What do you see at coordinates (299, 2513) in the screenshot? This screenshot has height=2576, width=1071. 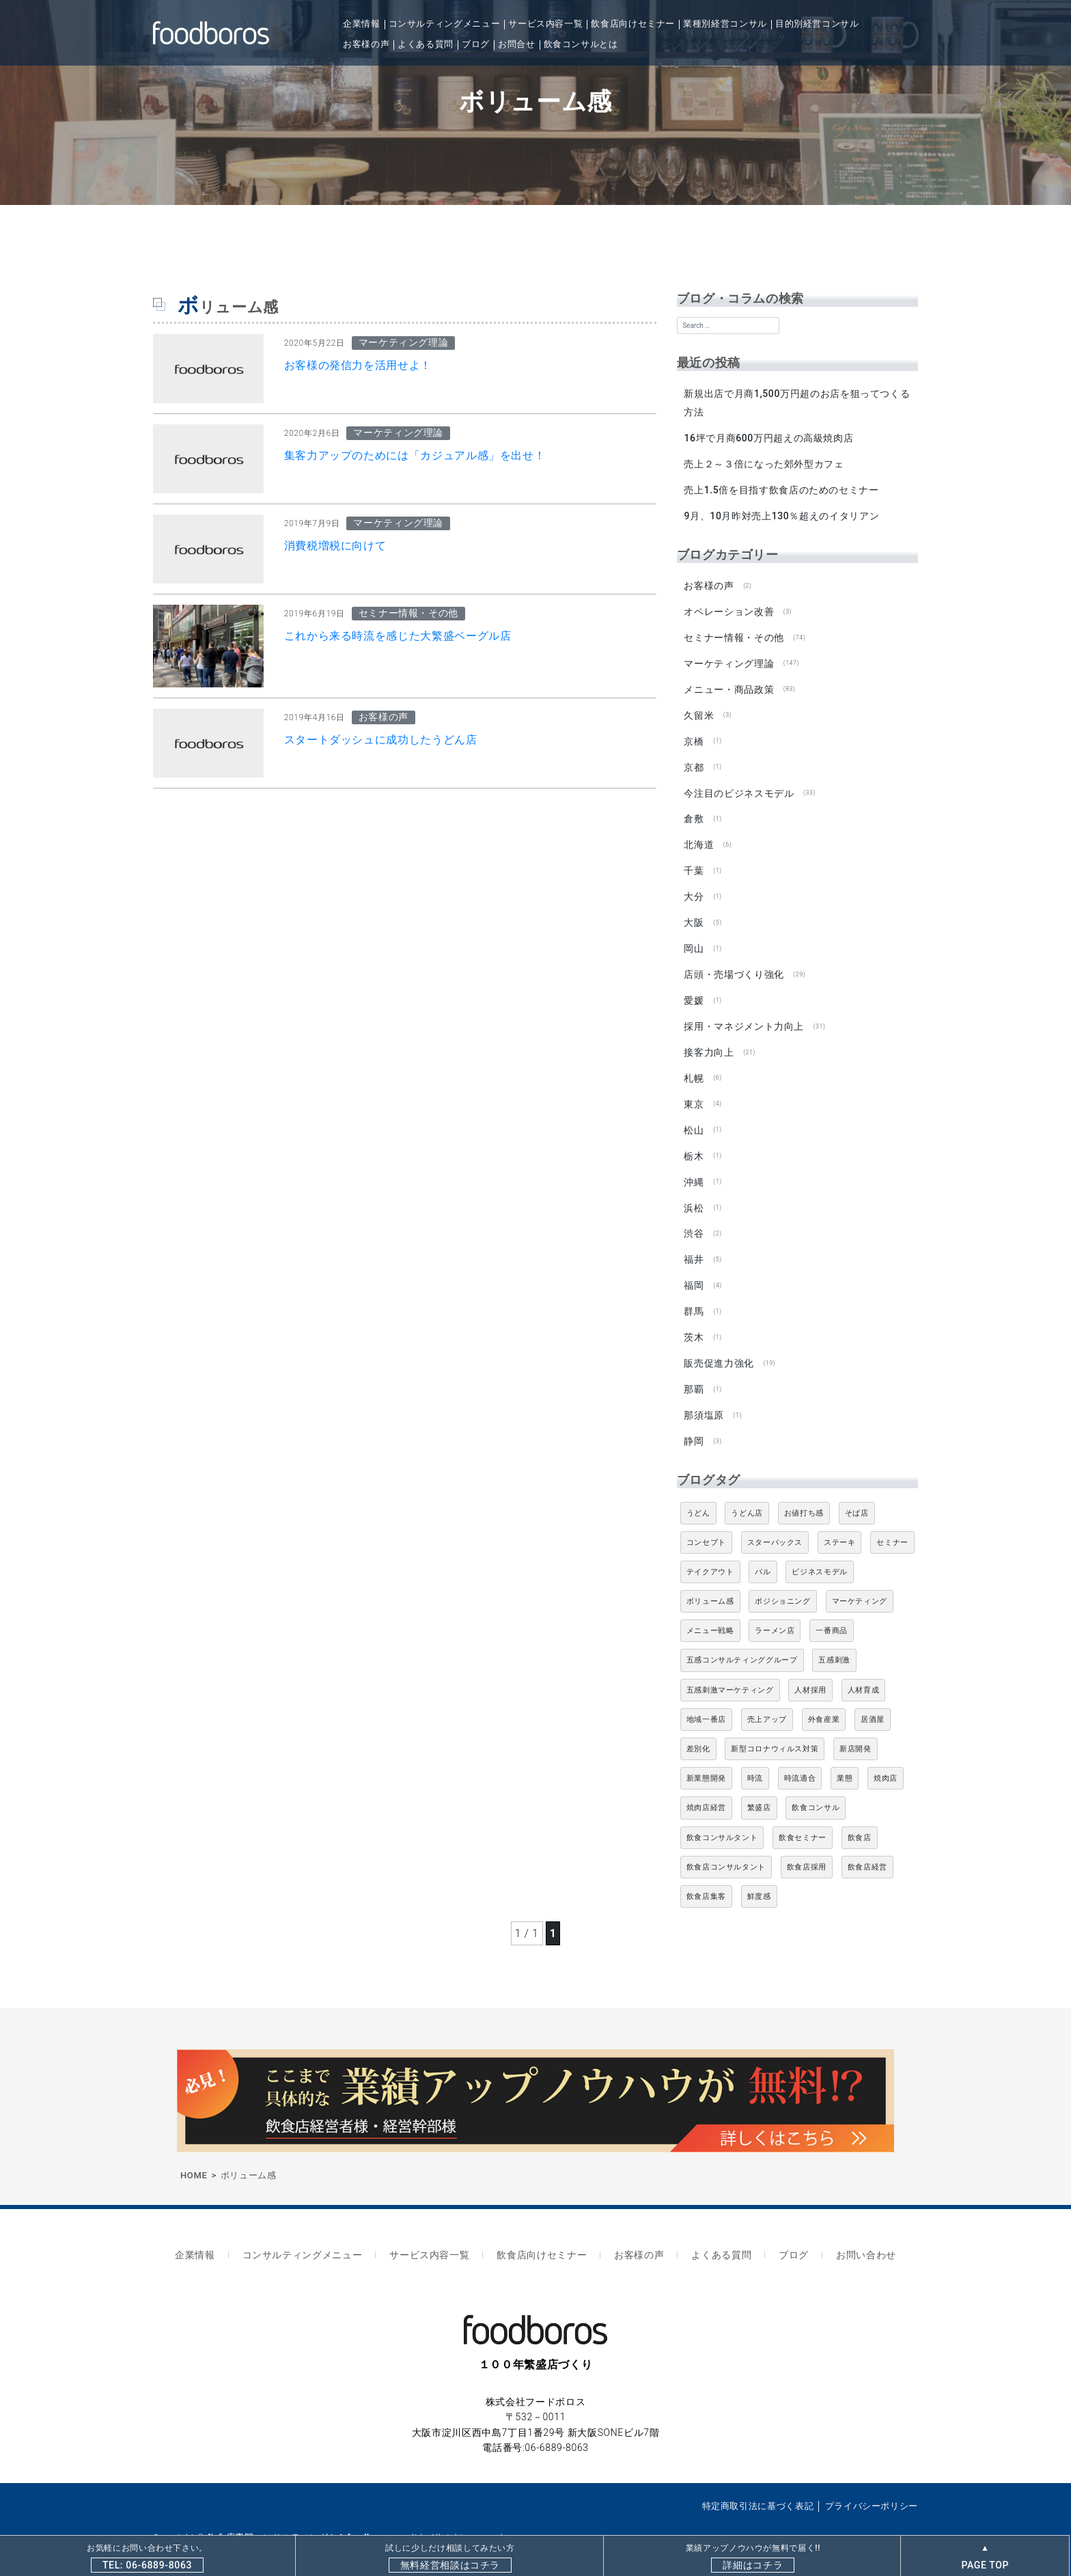 I see `飲食店専門コンサルティングならfoodboros` at bounding box center [299, 2513].